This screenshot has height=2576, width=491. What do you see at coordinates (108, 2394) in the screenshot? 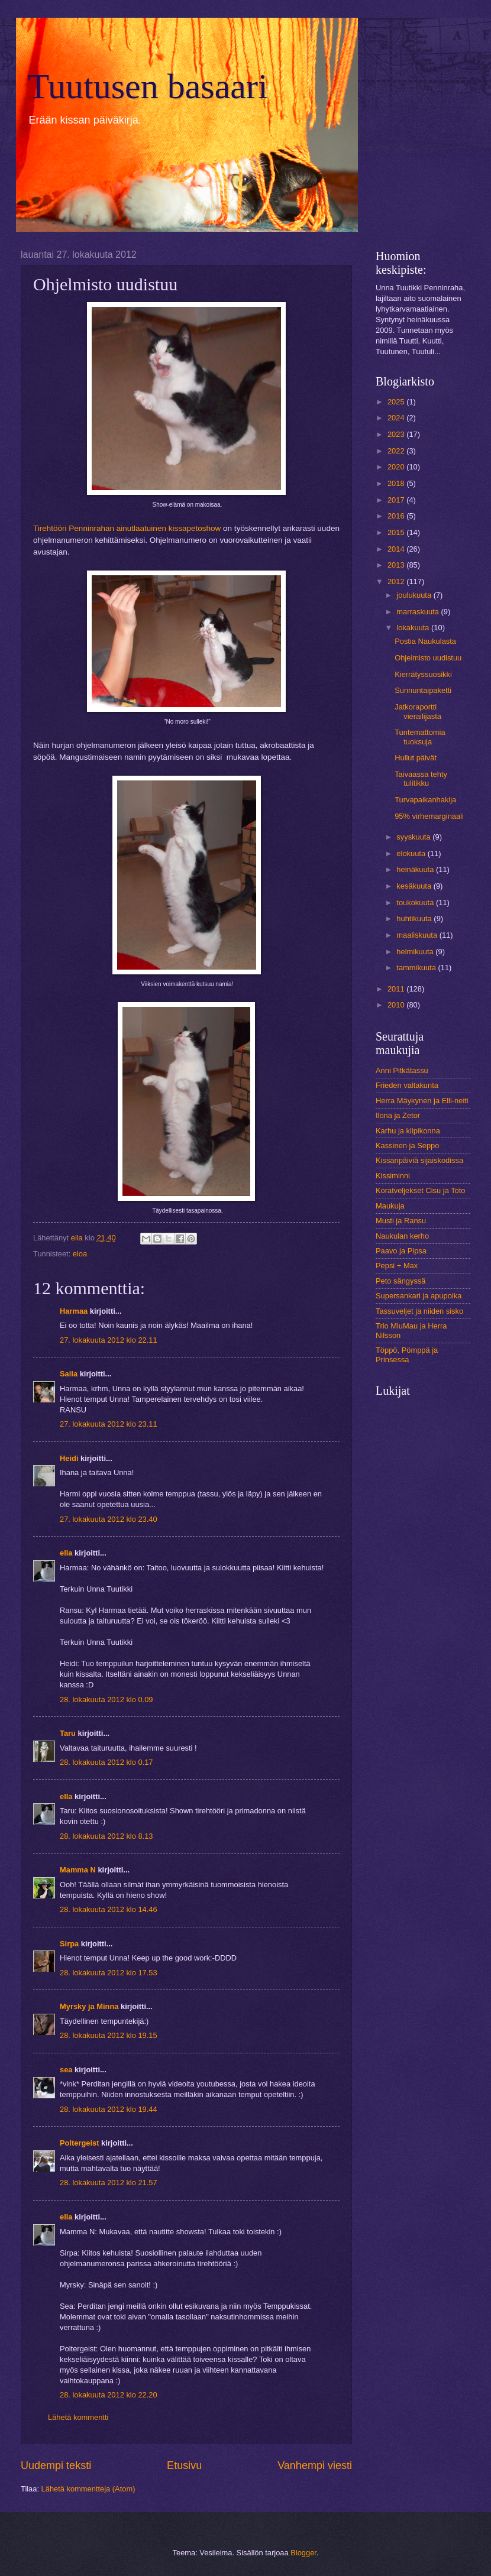
I see `28. lokakuuta 2012 klo 22.20` at bounding box center [108, 2394].